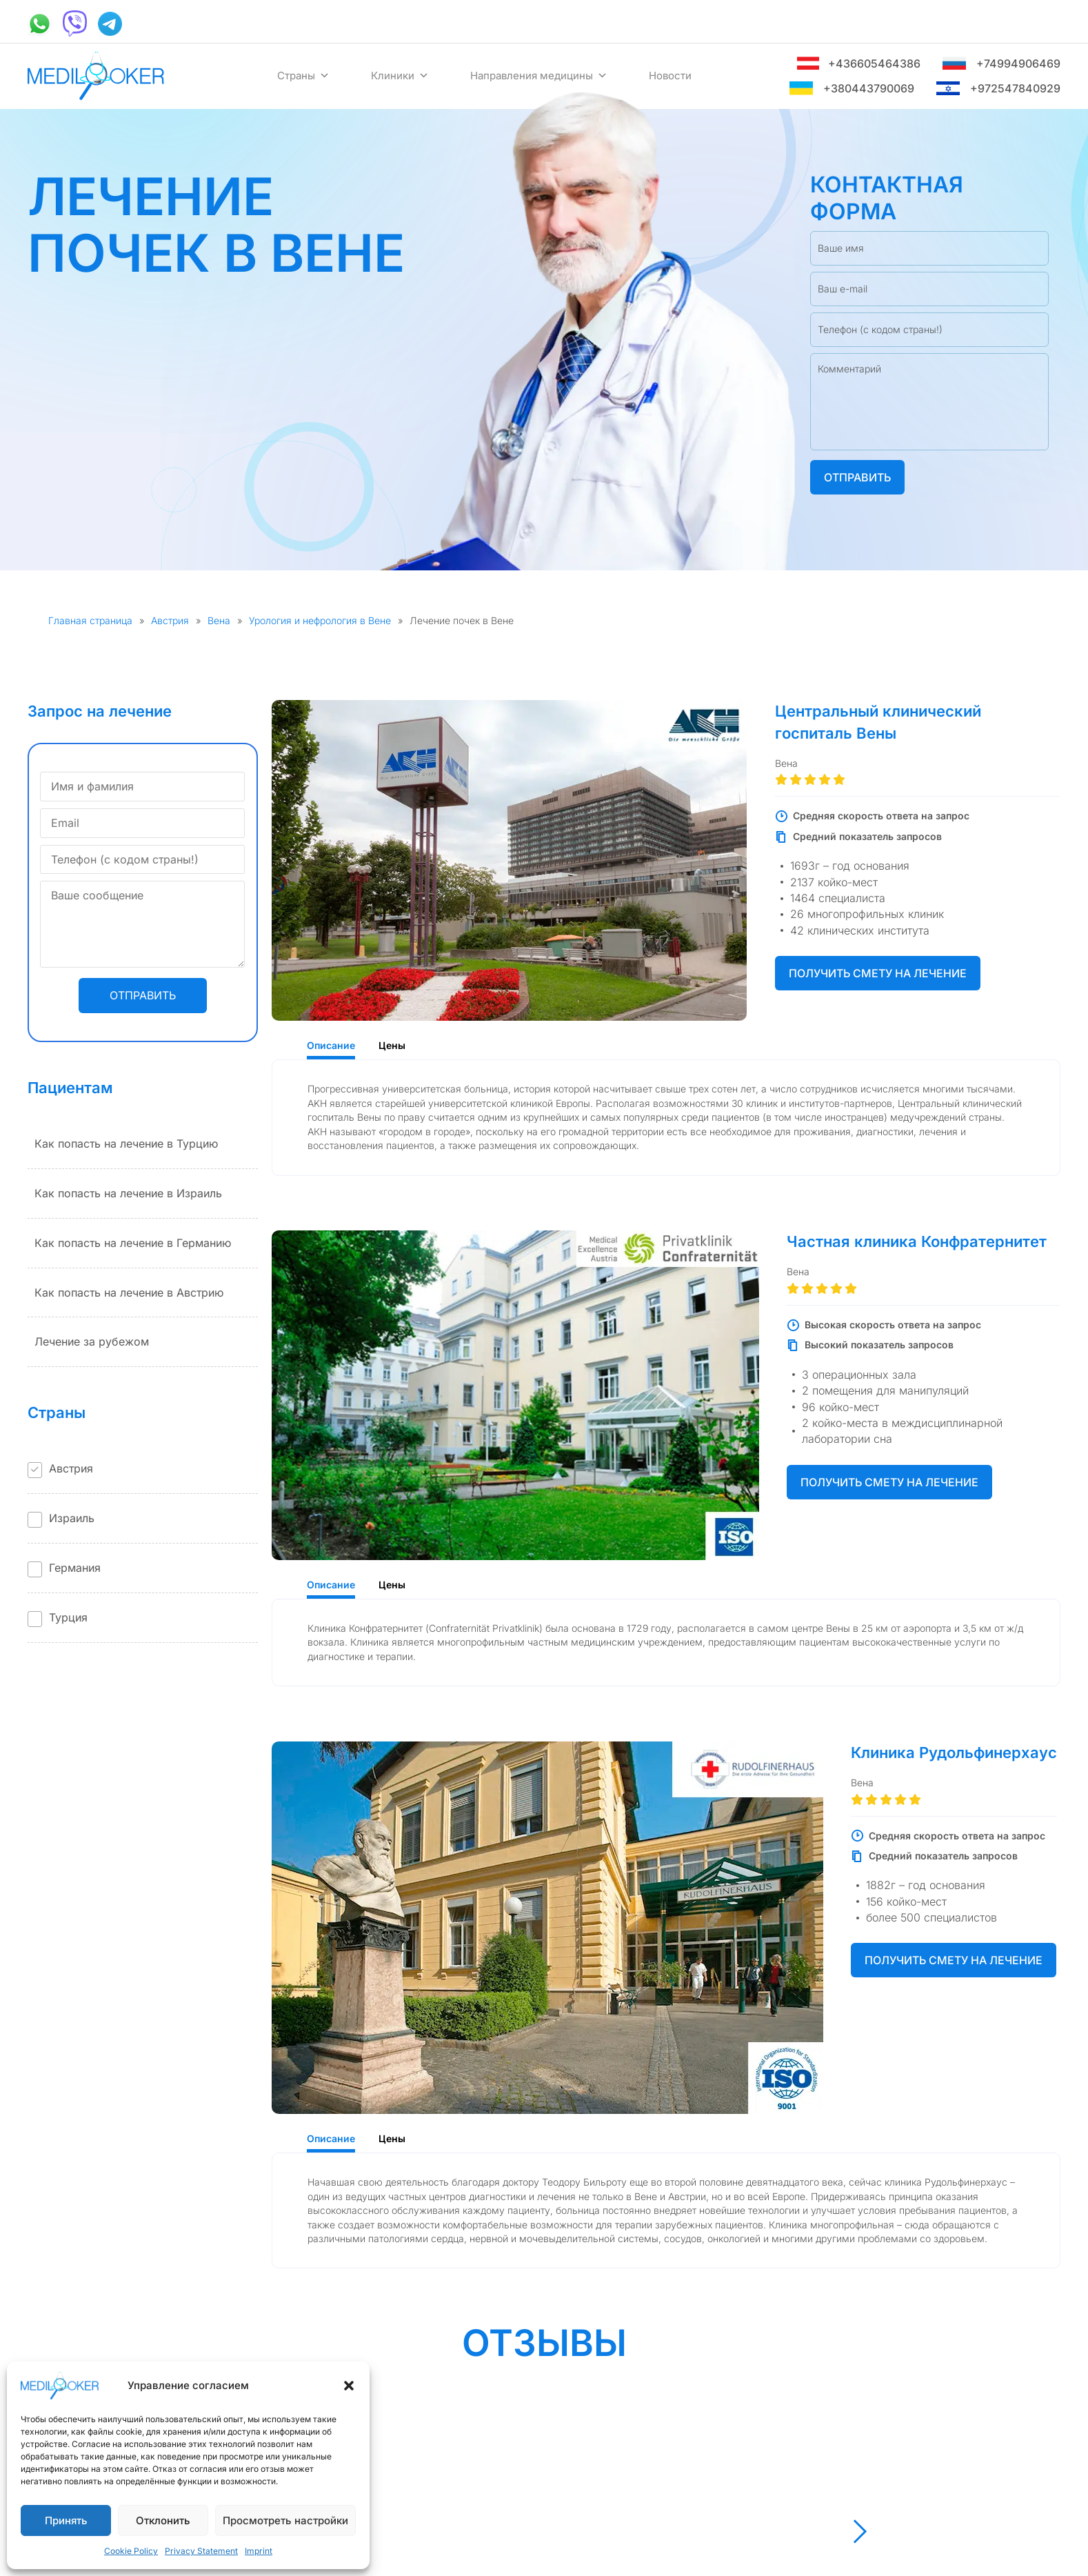  I want to click on Главная страница, so click(90, 620).